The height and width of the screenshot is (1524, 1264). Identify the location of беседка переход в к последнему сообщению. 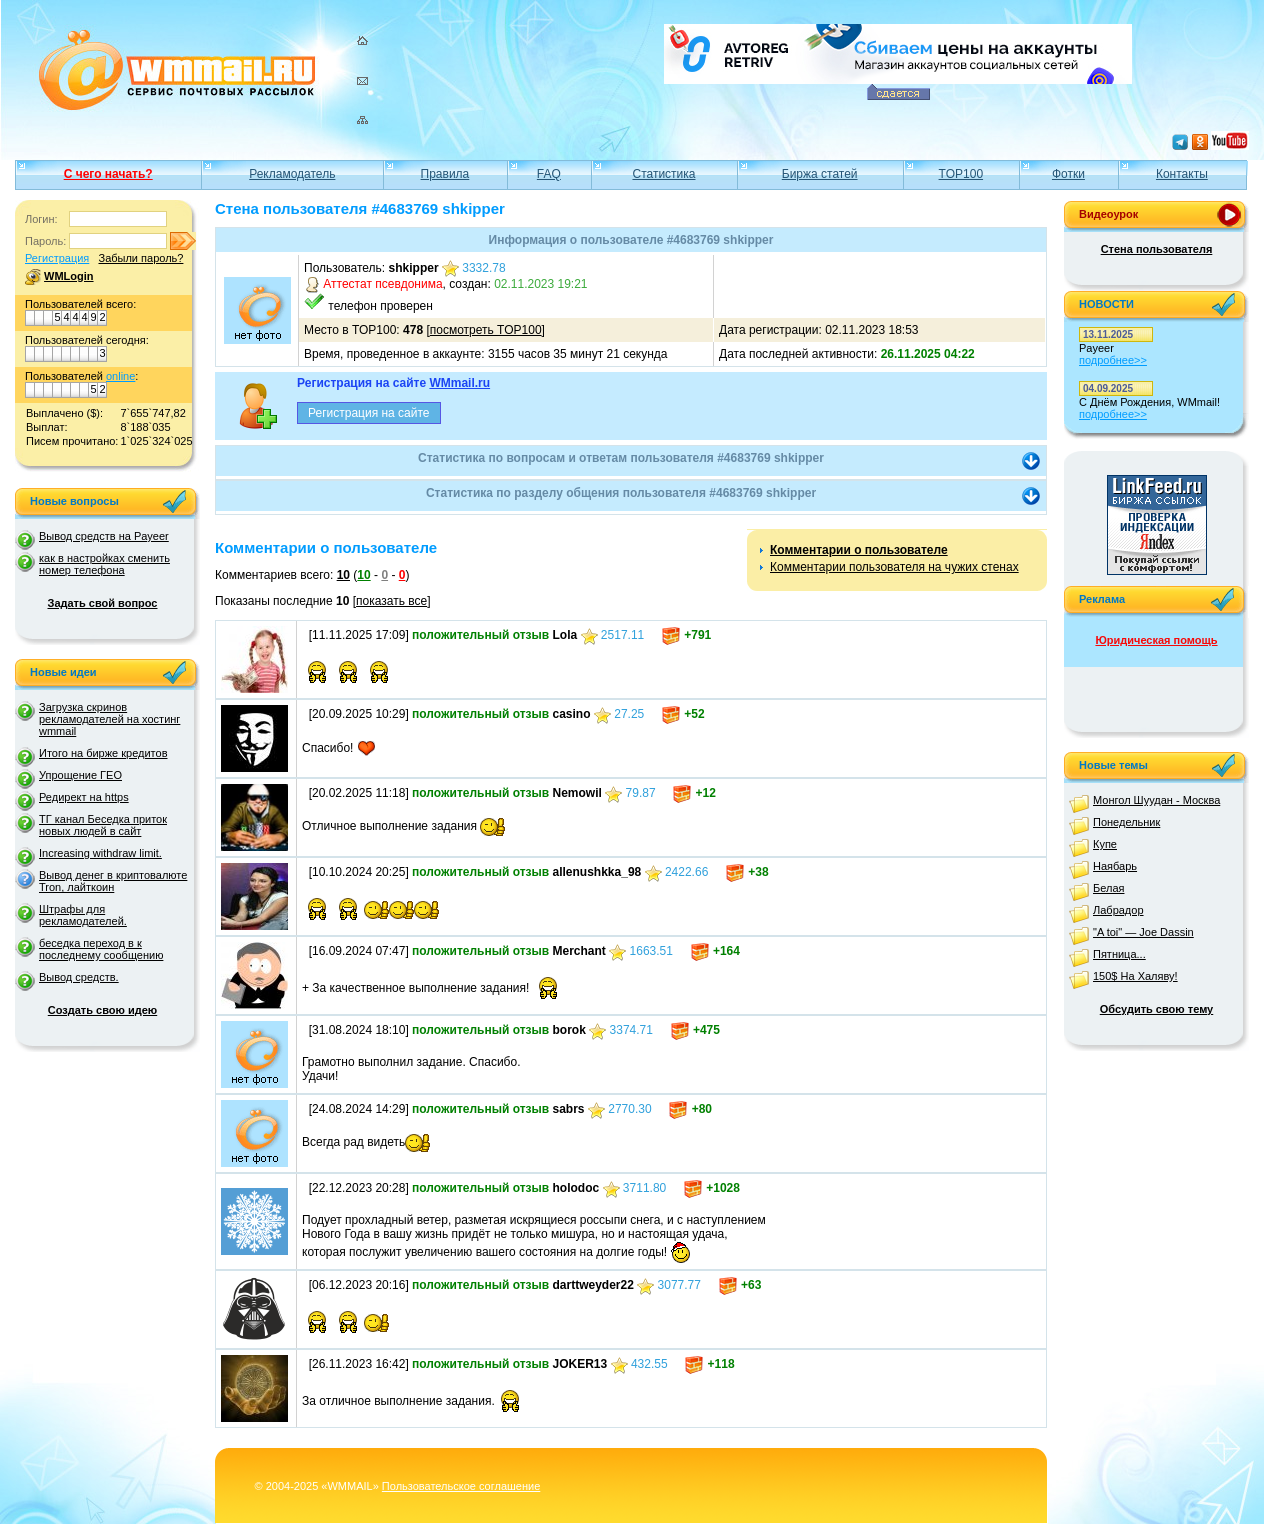
(101, 949).